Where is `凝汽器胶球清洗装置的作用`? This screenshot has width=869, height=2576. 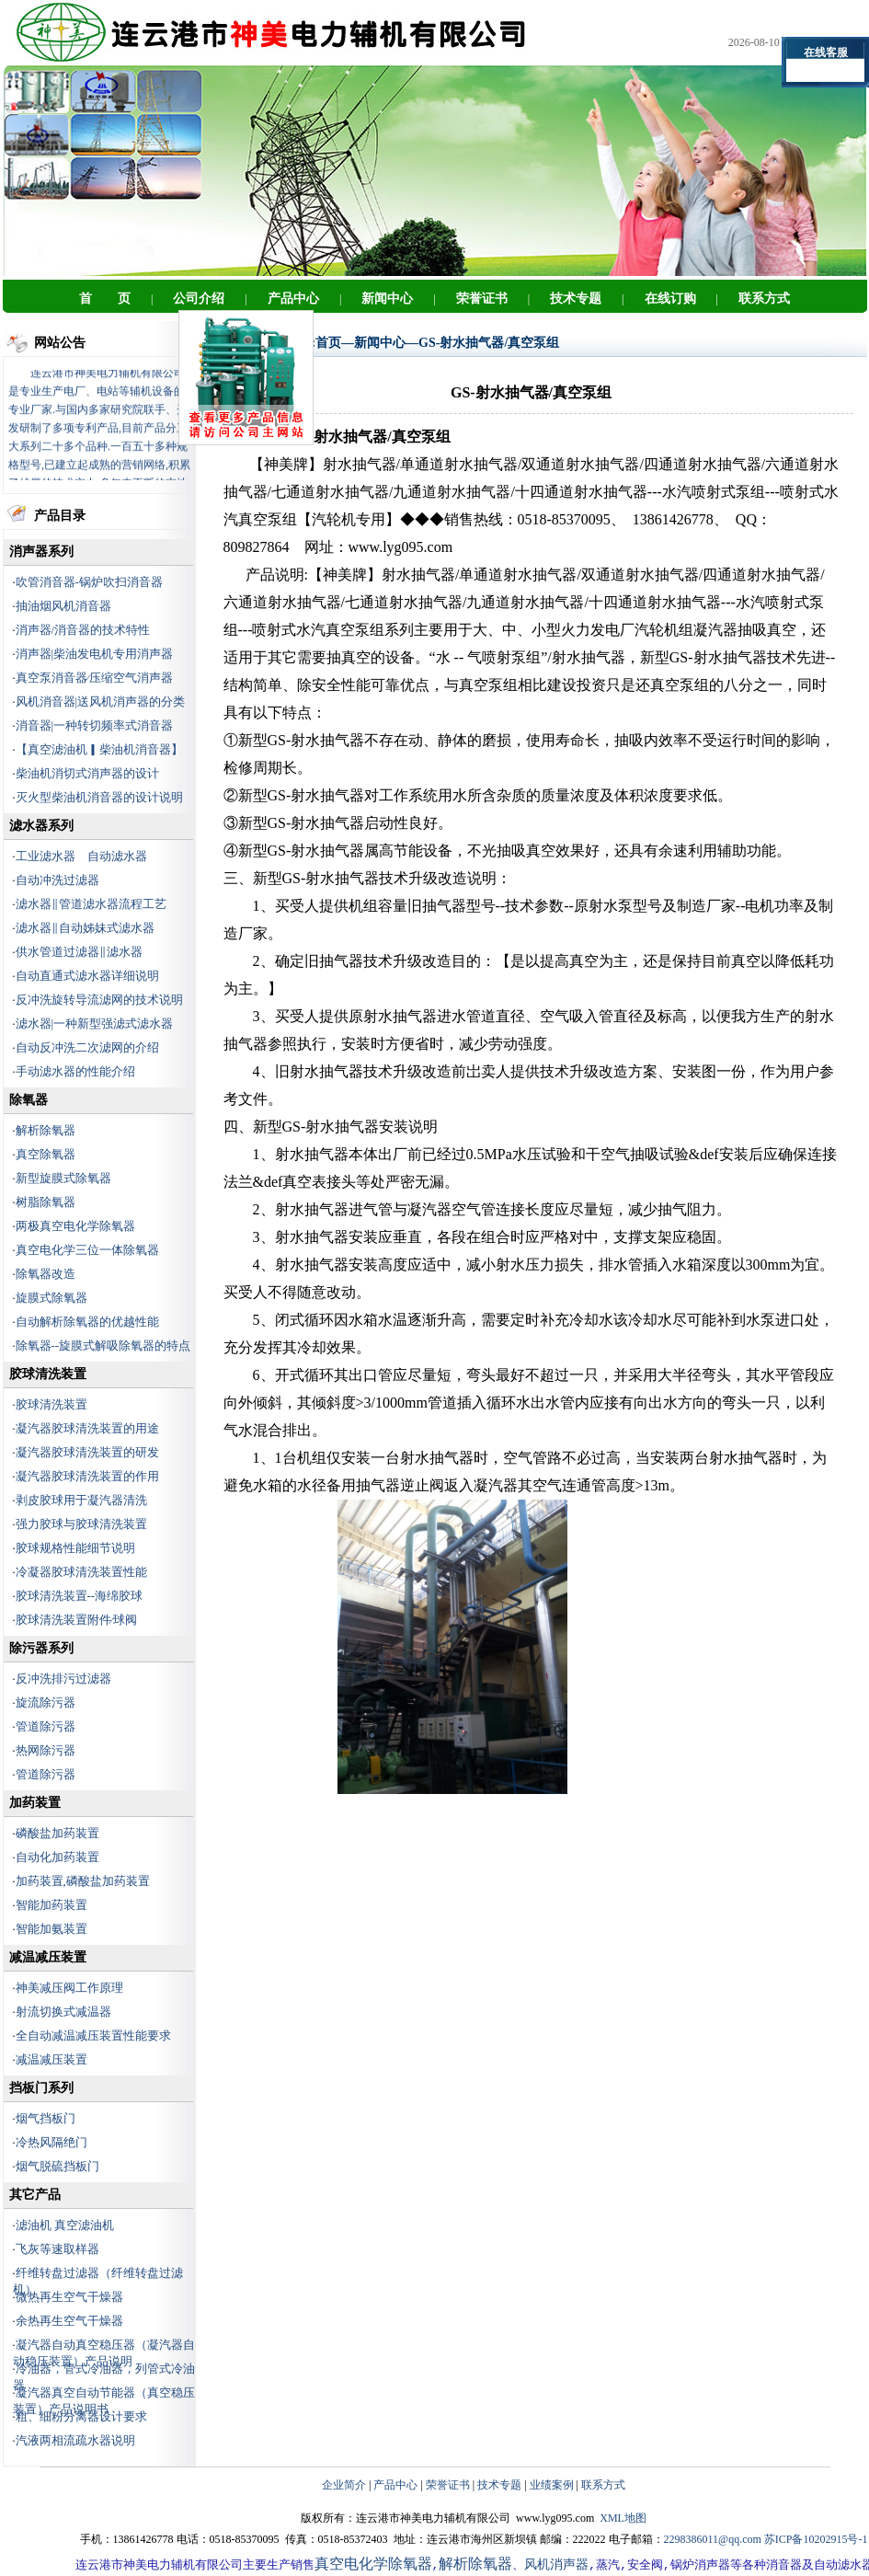 凝汽器胶球清洗装置的作用 is located at coordinates (87, 1476).